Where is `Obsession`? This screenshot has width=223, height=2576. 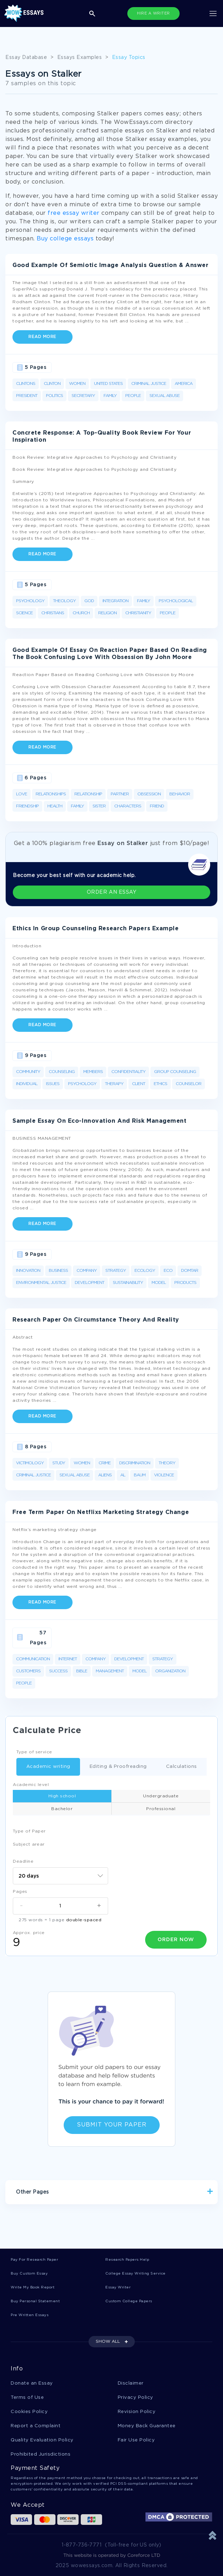
Obsession is located at coordinates (149, 794).